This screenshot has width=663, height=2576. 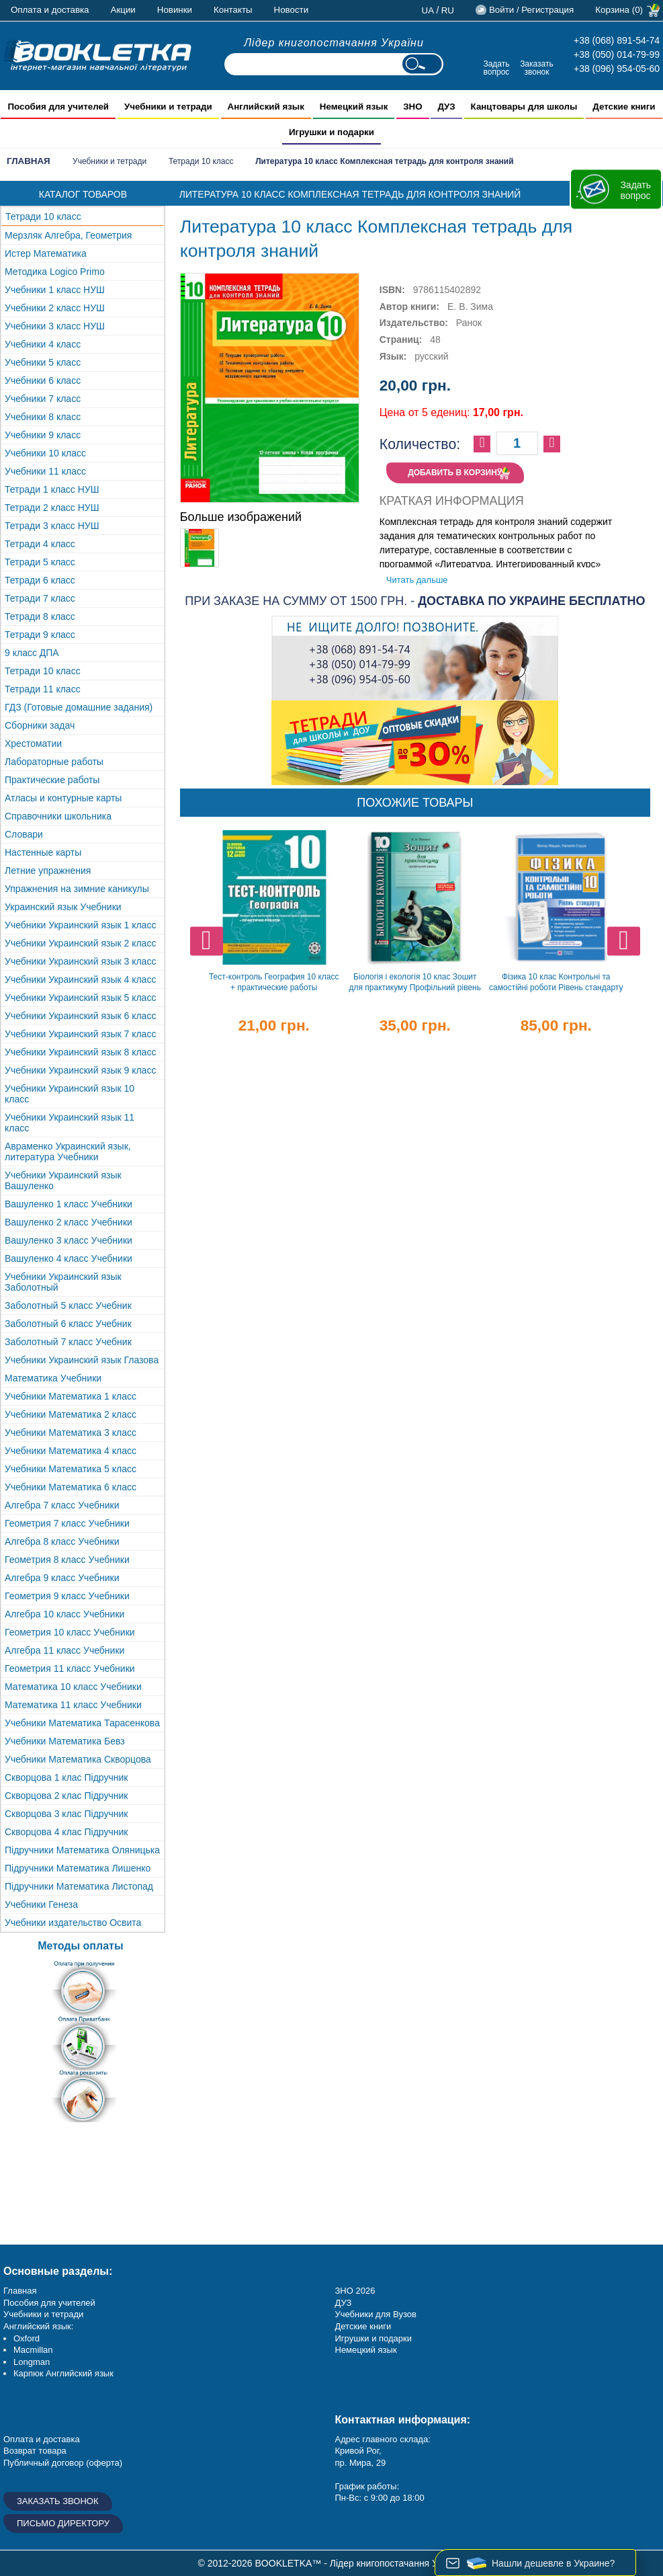 What do you see at coordinates (366, 2350) in the screenshot?
I see `Немецкий язык` at bounding box center [366, 2350].